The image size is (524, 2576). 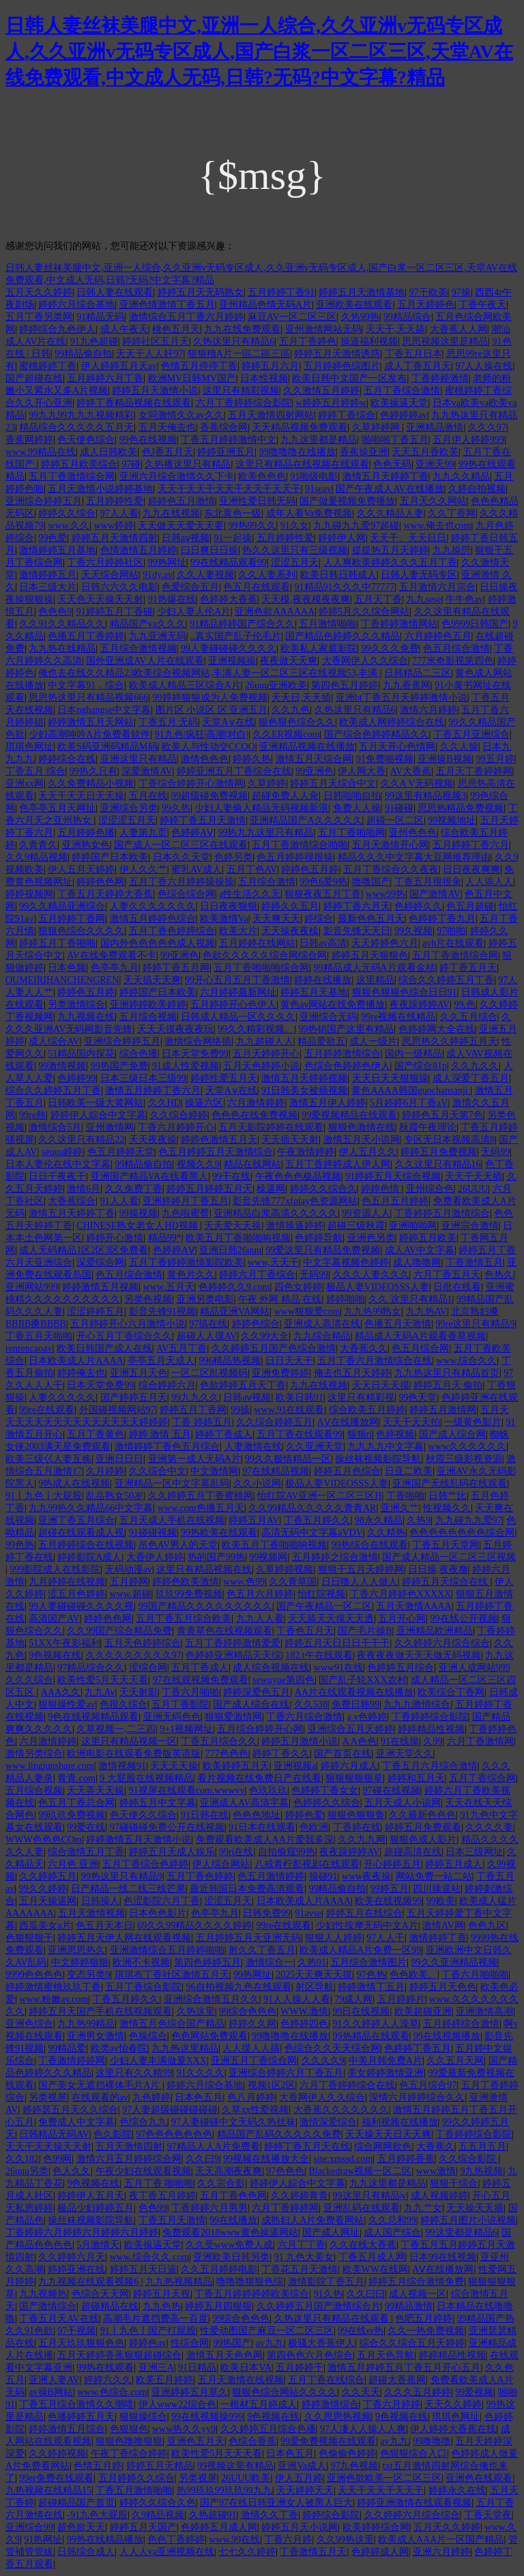 I want to click on 中美月韩免费A片, so click(x=385, y=2060).